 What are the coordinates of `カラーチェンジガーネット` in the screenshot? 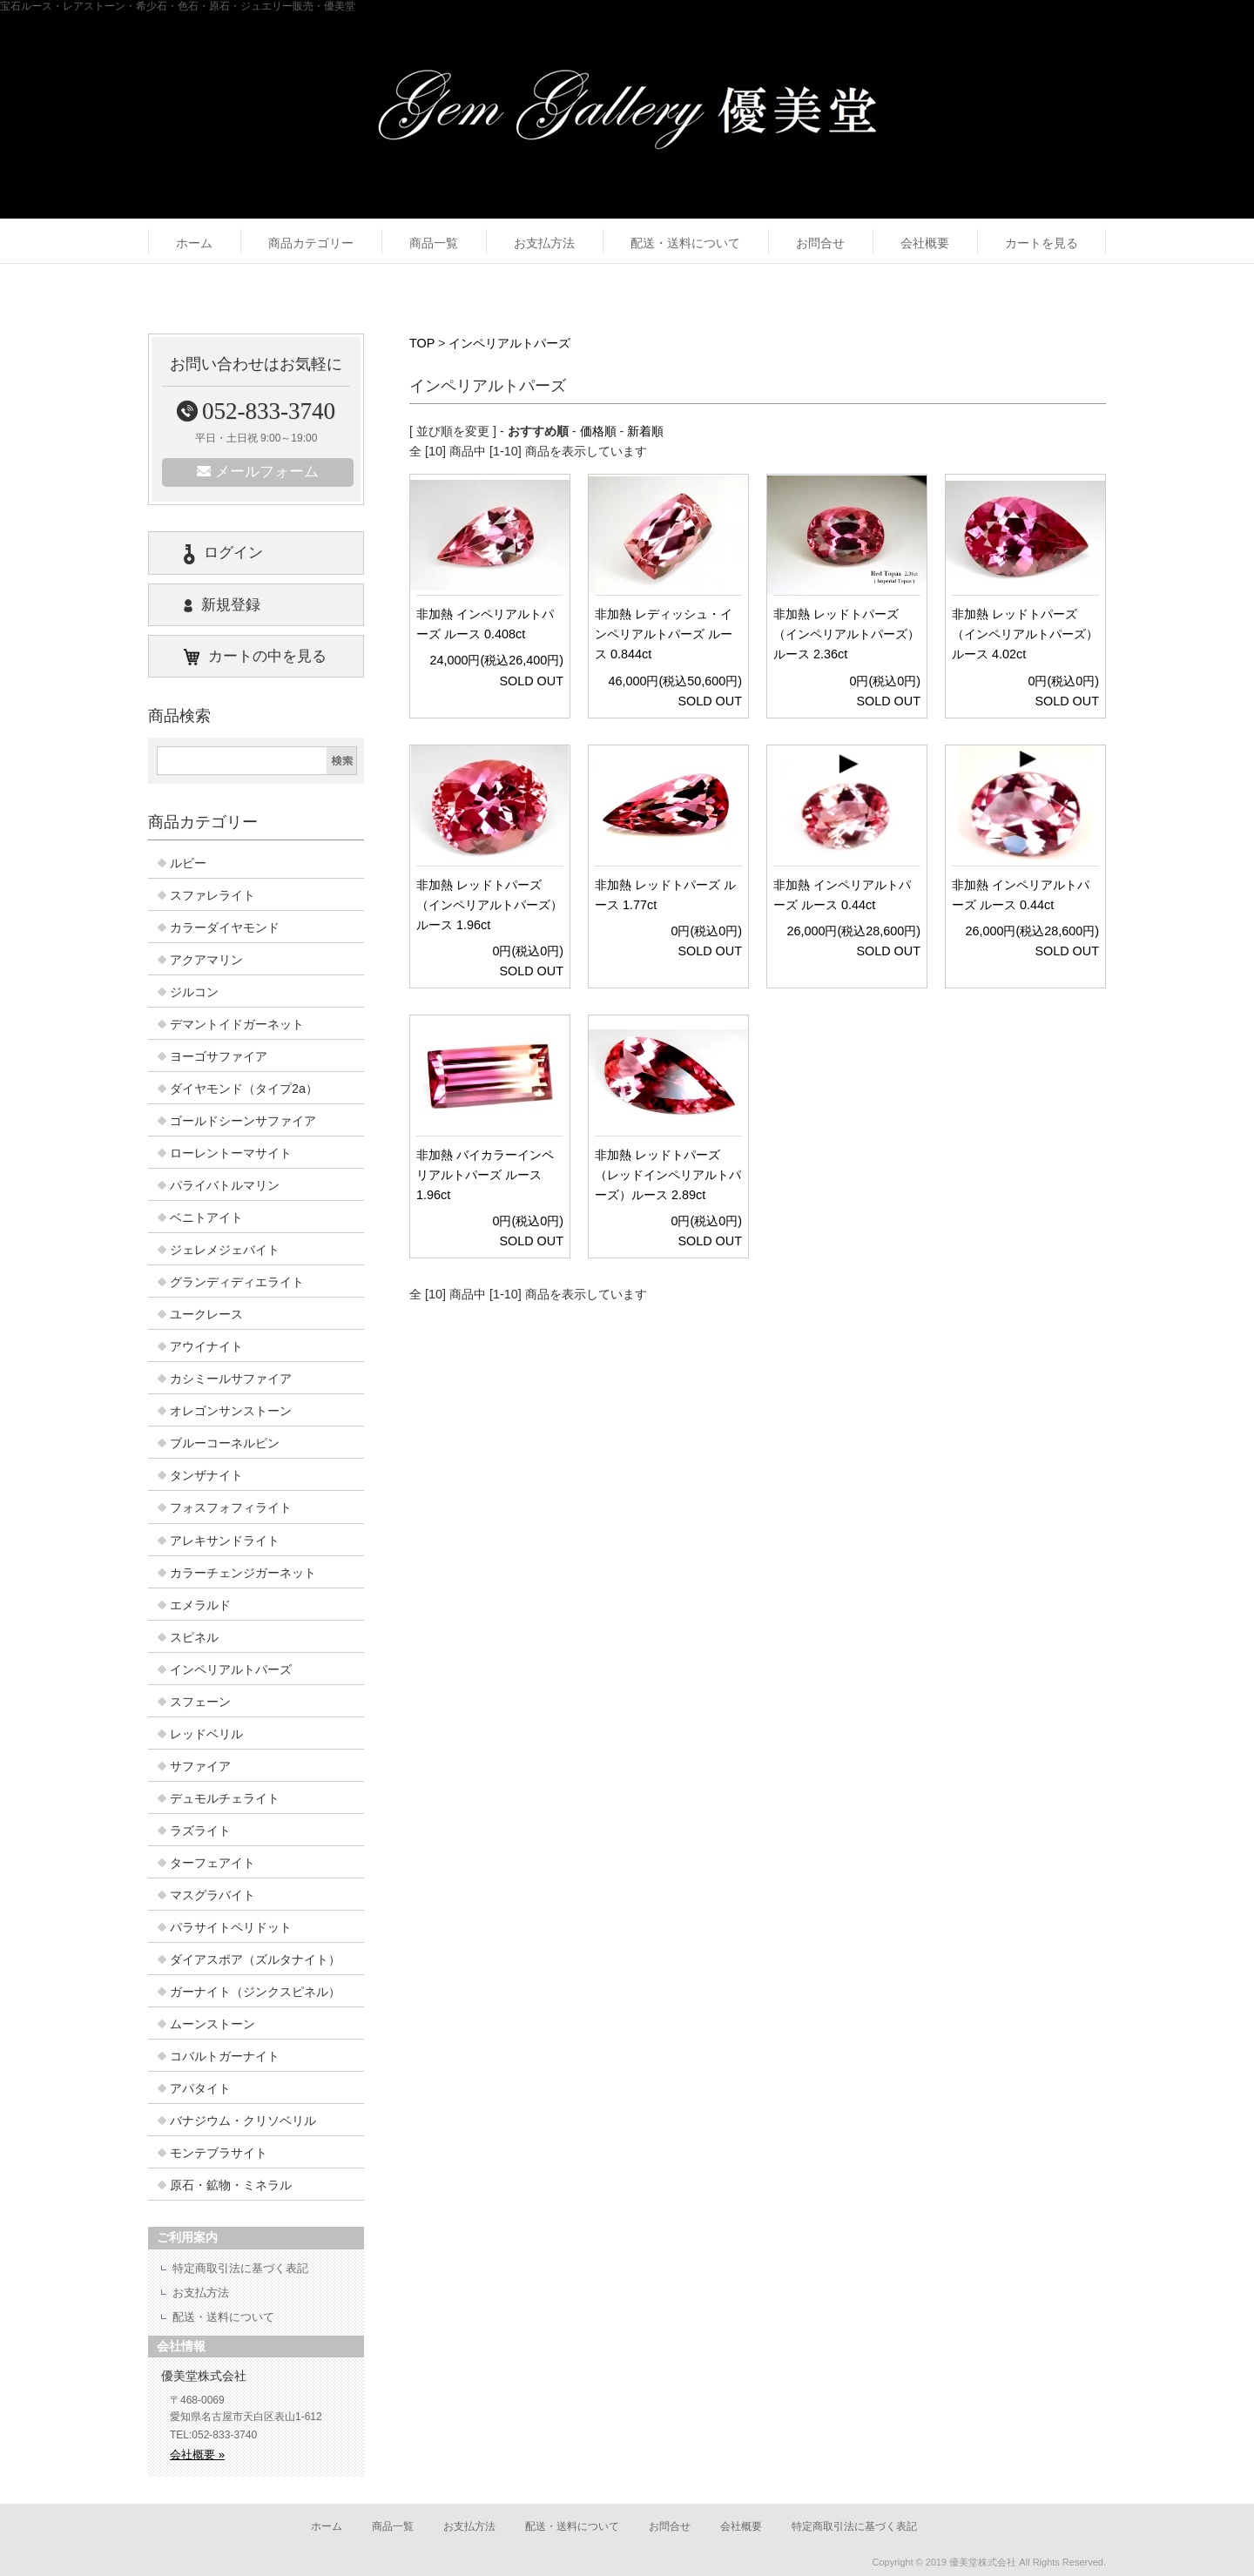 It's located at (243, 1573).